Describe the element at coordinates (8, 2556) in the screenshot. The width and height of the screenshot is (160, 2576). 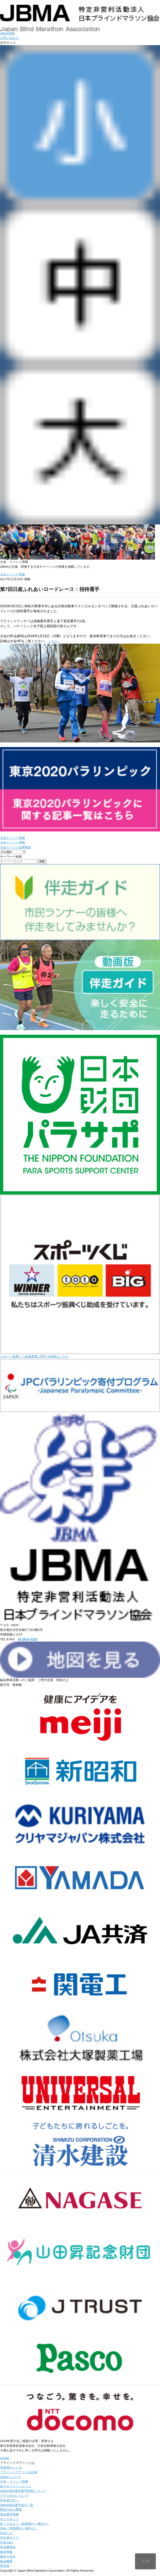
I see `協会の歩み` at that location.